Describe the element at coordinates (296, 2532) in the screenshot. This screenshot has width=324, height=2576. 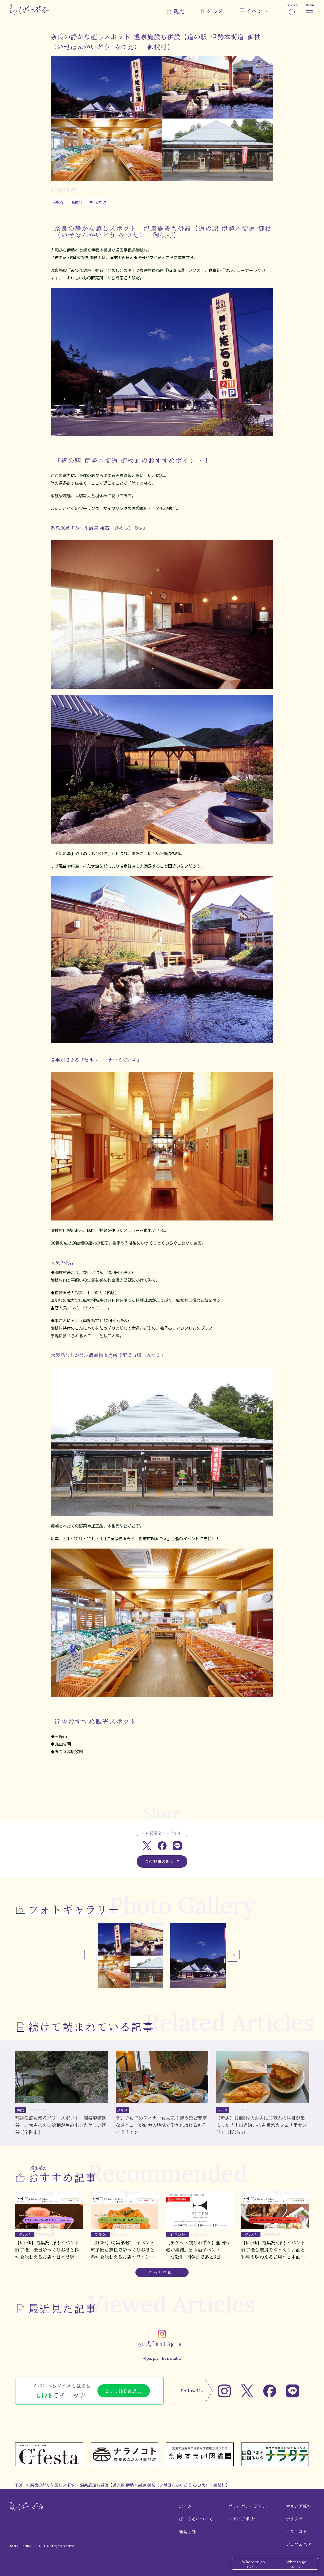
I see `ナラノコト` at that location.